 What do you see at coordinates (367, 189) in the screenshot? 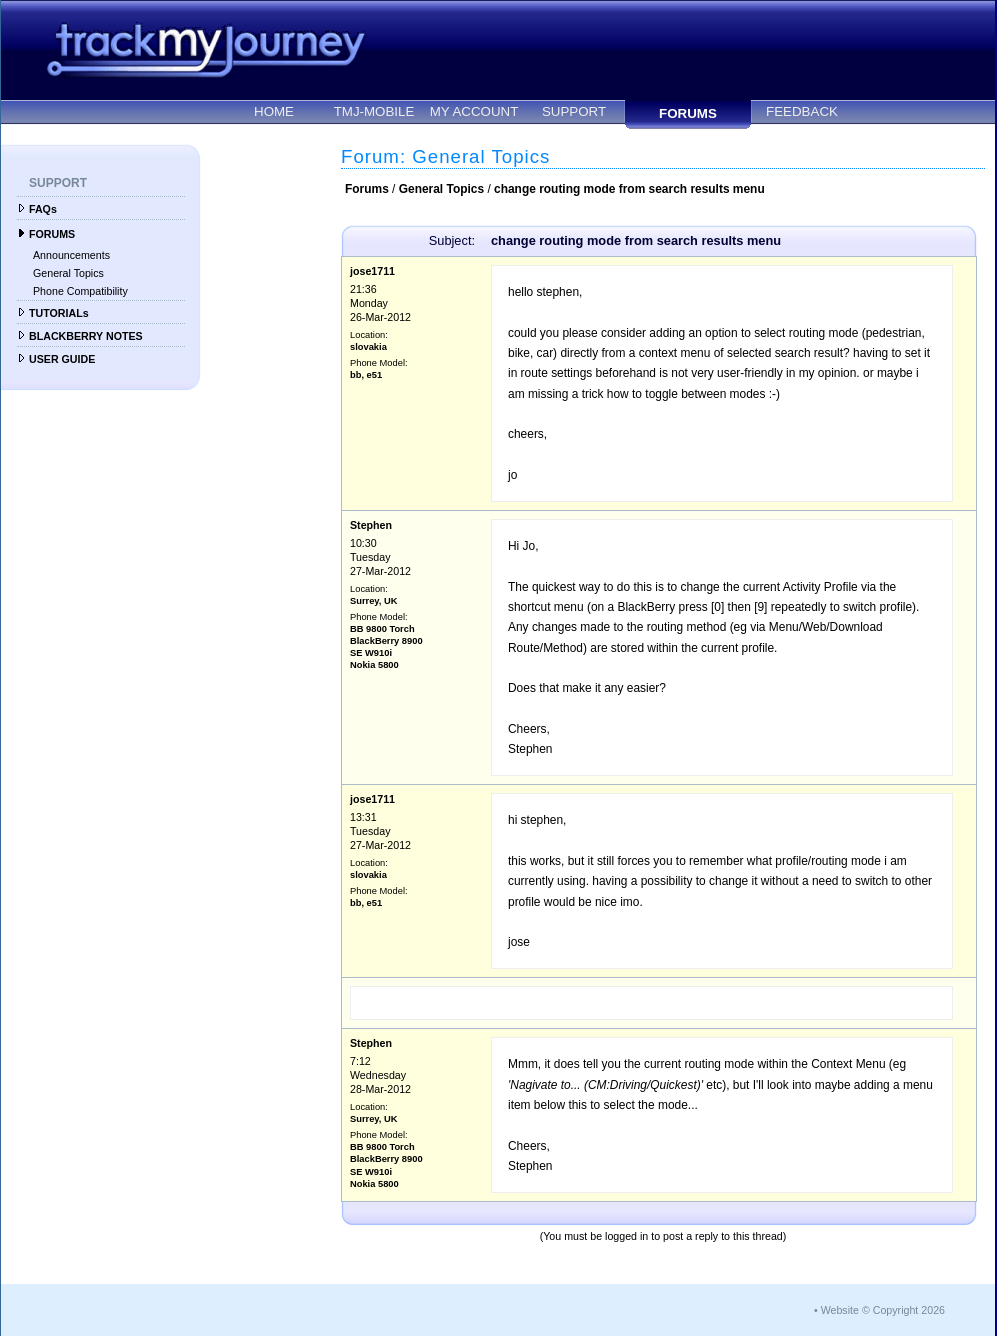
I see `Forums` at bounding box center [367, 189].